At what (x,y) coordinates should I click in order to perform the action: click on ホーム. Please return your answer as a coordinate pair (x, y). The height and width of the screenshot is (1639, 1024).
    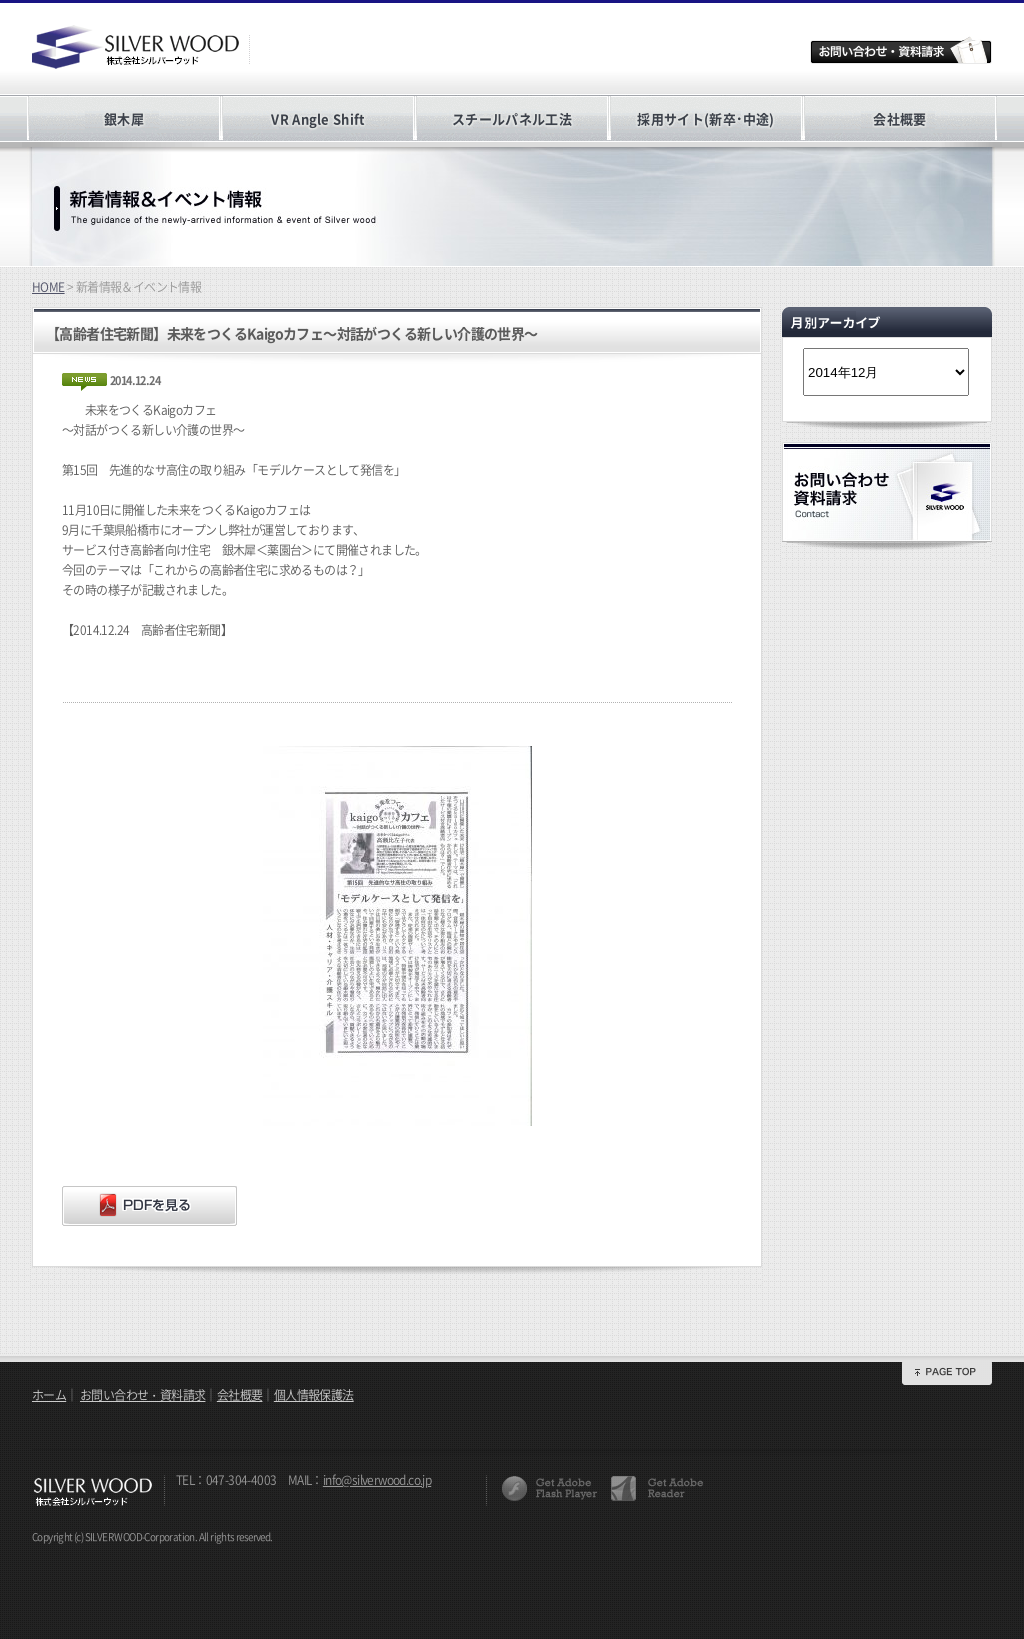
    Looking at the image, I should click on (49, 1395).